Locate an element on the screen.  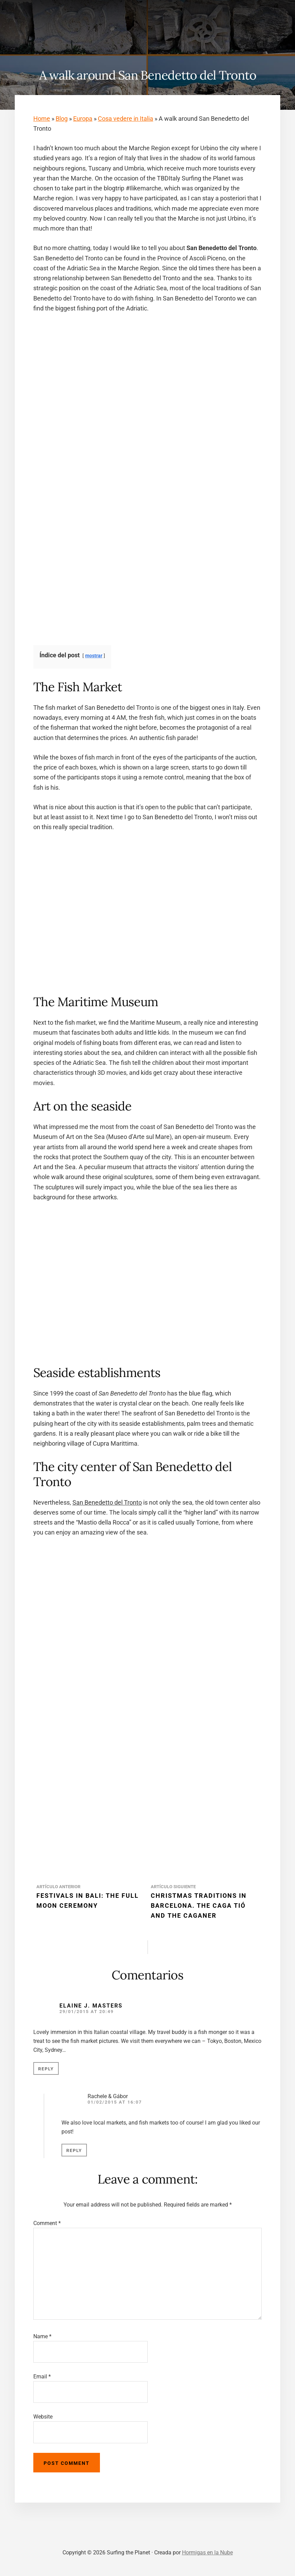
Website is located at coordinates (43, 2416).